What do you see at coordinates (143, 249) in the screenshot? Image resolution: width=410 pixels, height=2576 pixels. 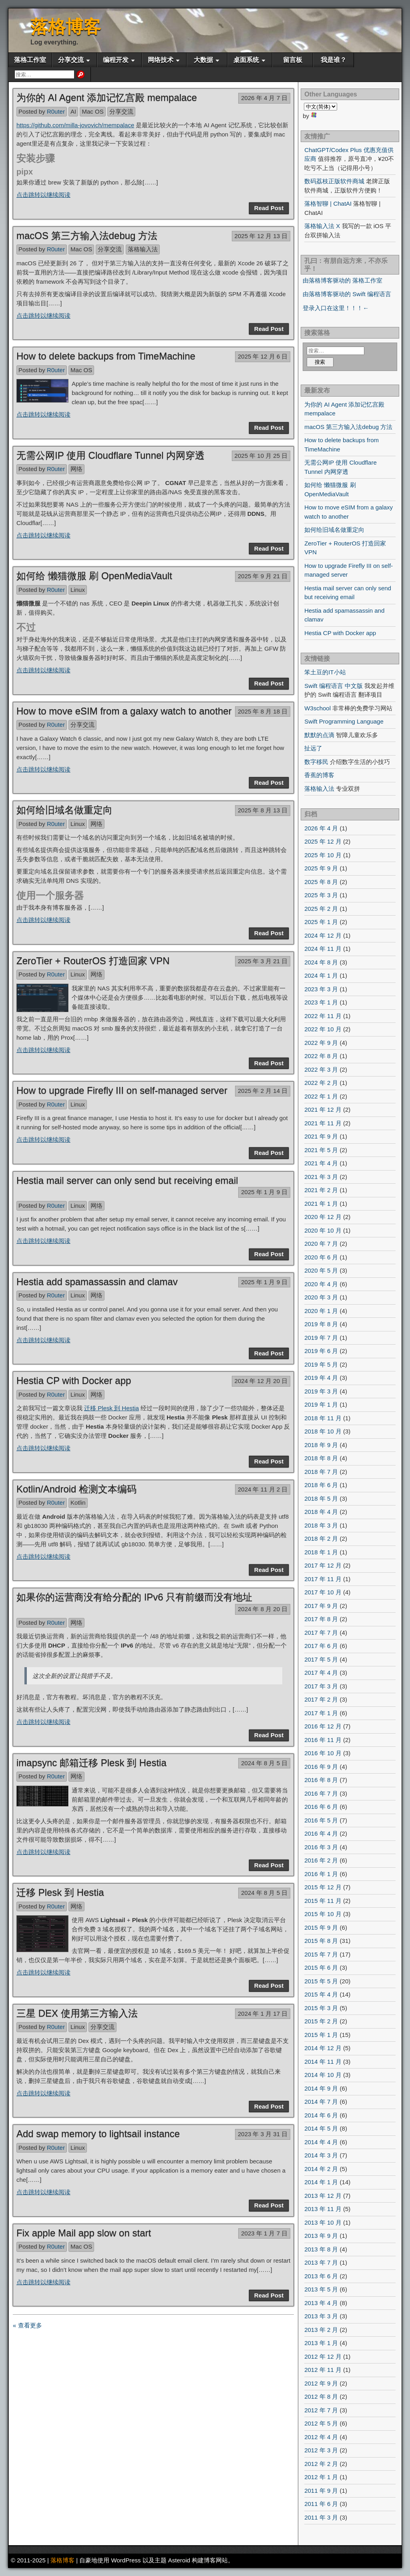 I see `落格输入法` at bounding box center [143, 249].